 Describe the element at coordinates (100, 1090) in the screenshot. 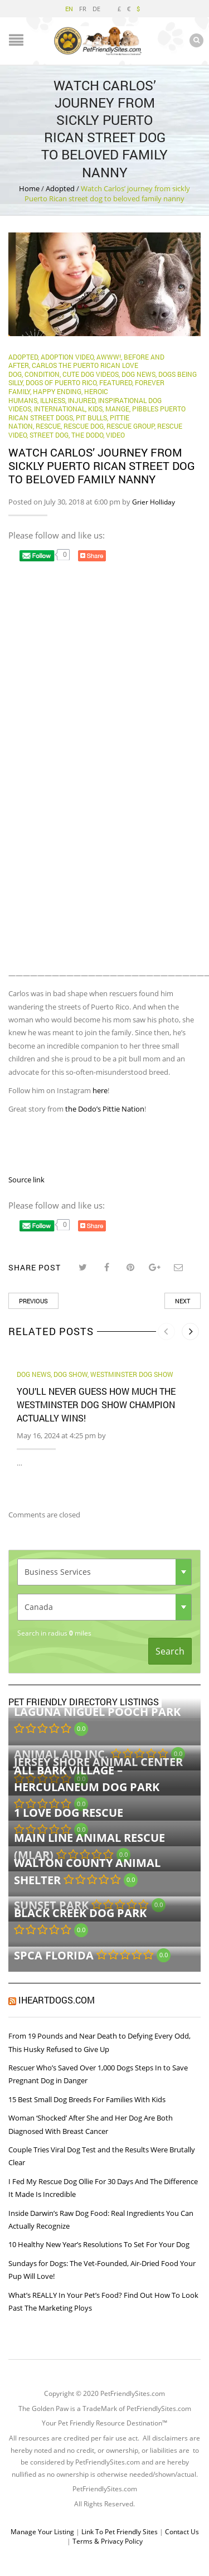

I see `here` at that location.